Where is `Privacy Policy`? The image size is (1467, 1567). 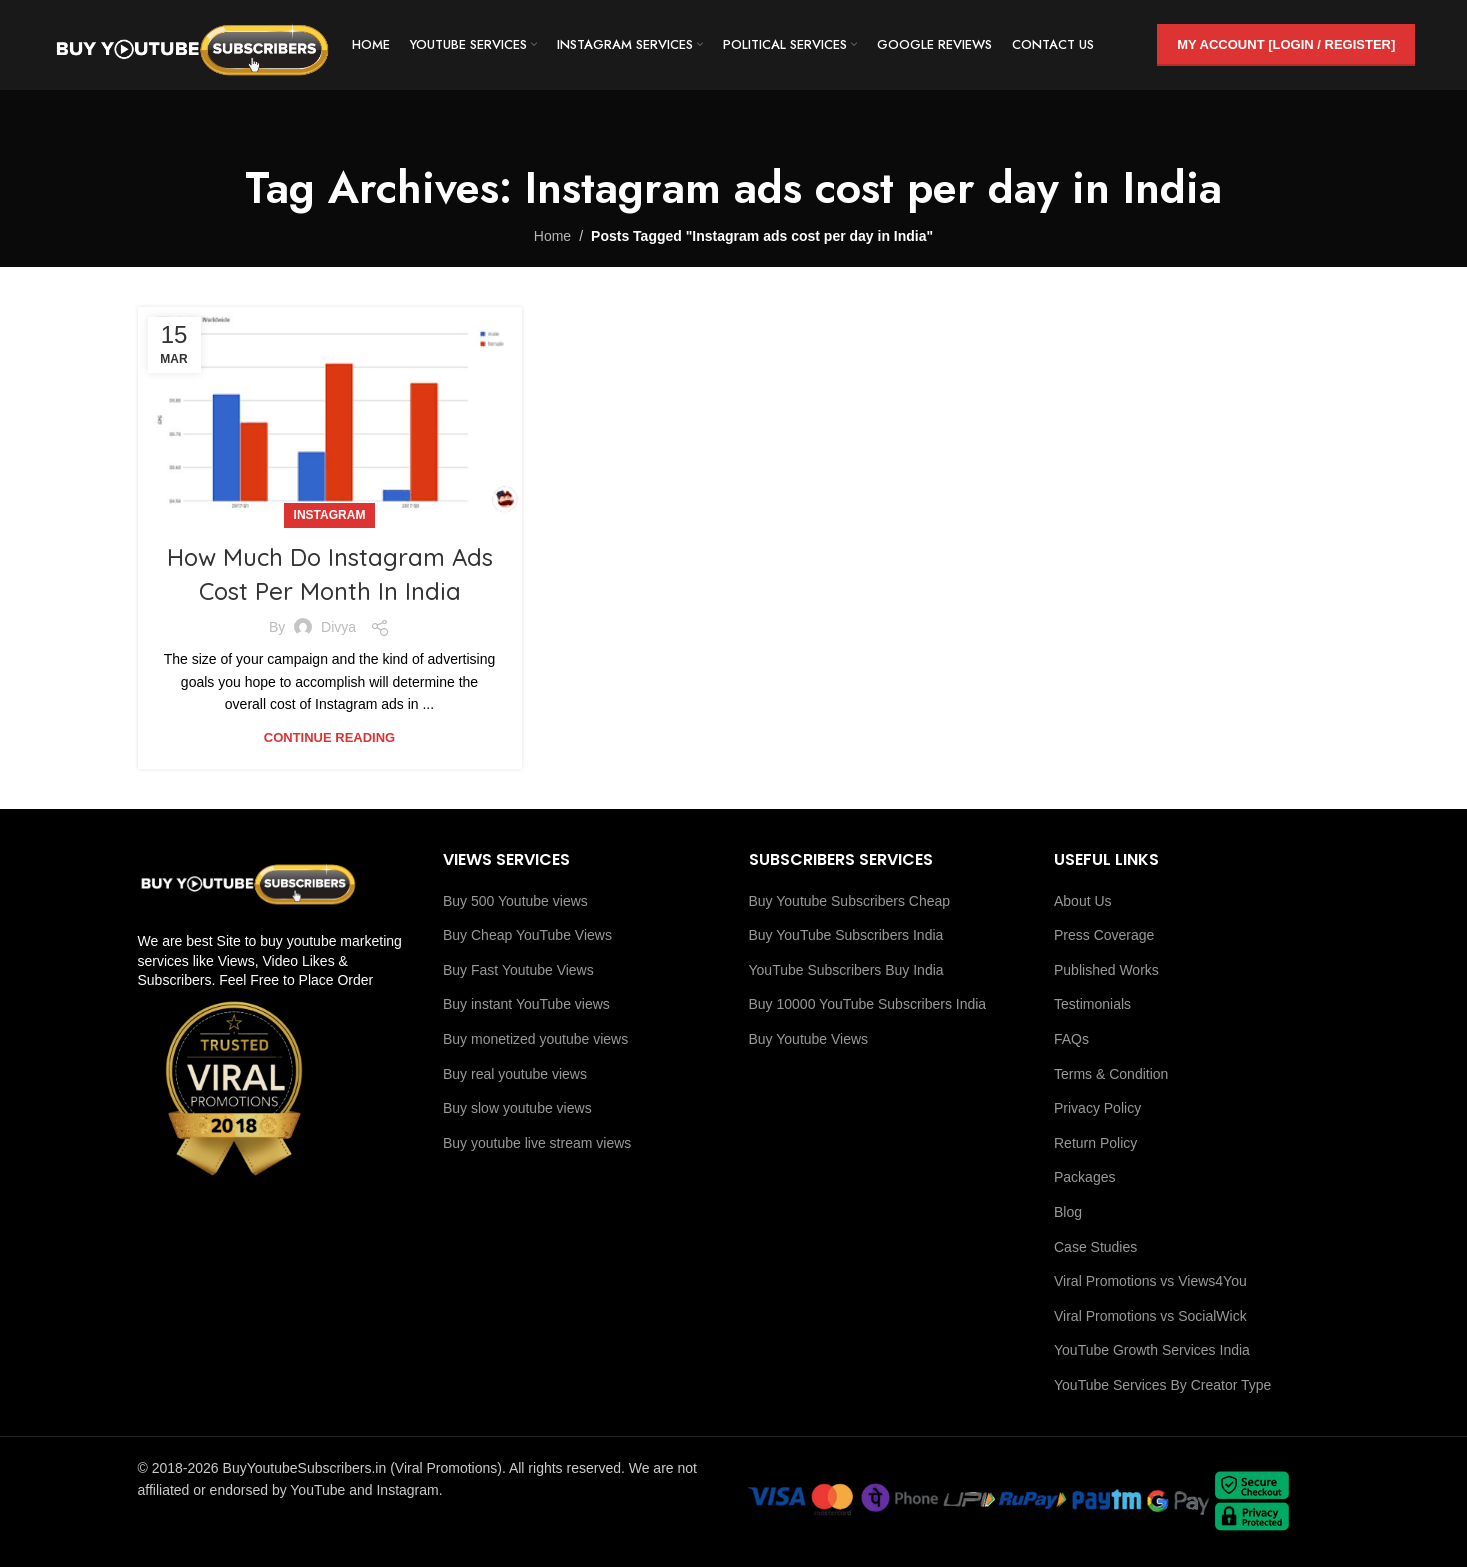
Privacy Policy is located at coordinates (1097, 1108).